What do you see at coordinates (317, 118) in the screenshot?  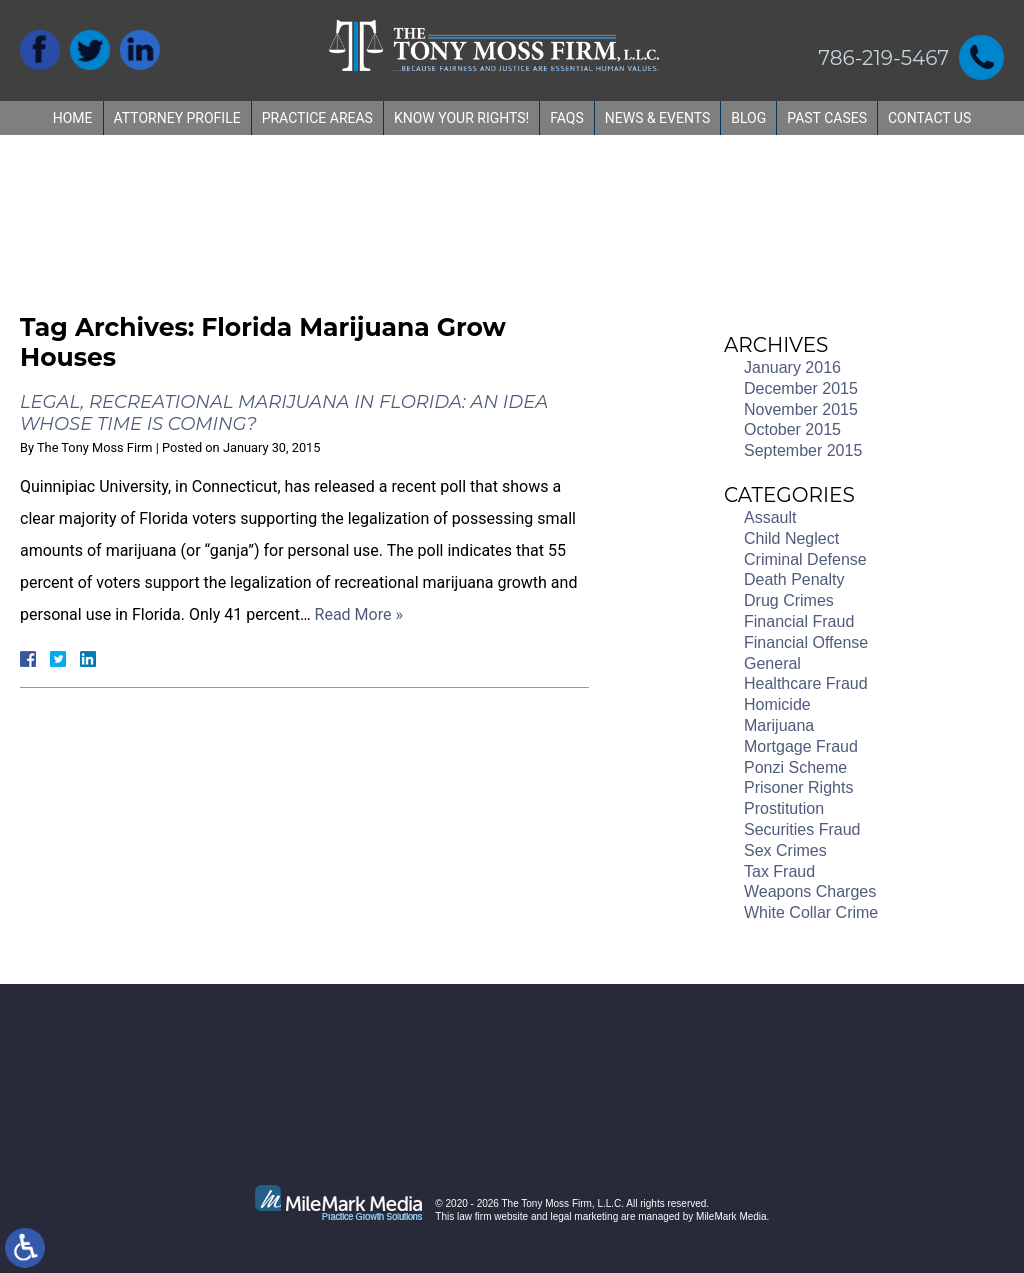 I see `Practice Areas` at bounding box center [317, 118].